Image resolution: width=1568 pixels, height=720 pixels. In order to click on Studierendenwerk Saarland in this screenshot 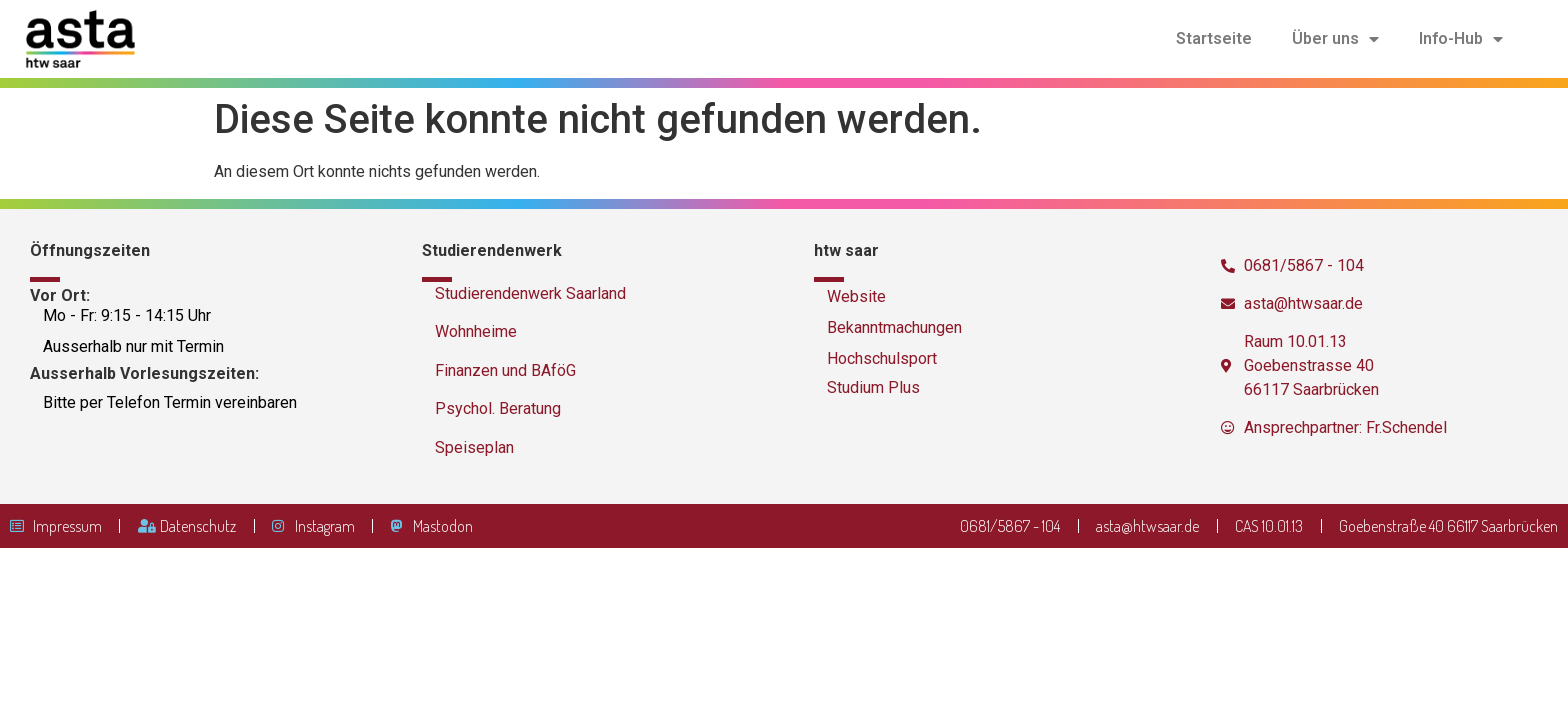, I will do `click(530, 293)`.